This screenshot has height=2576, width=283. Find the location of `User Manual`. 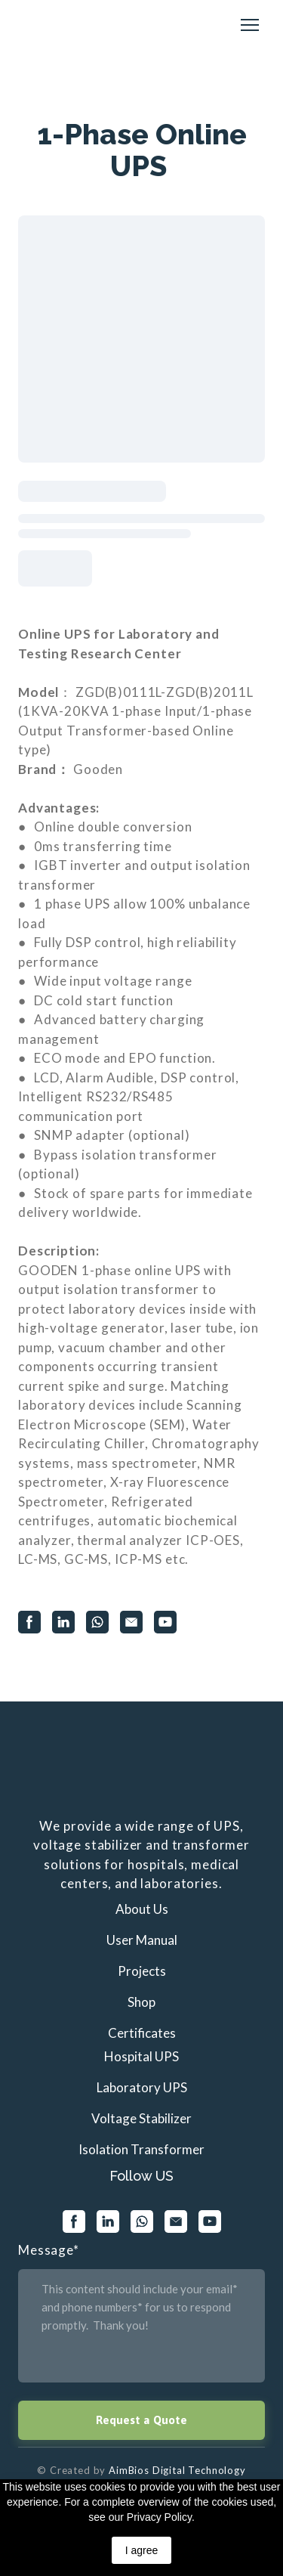

User Manual is located at coordinates (141, 1940).